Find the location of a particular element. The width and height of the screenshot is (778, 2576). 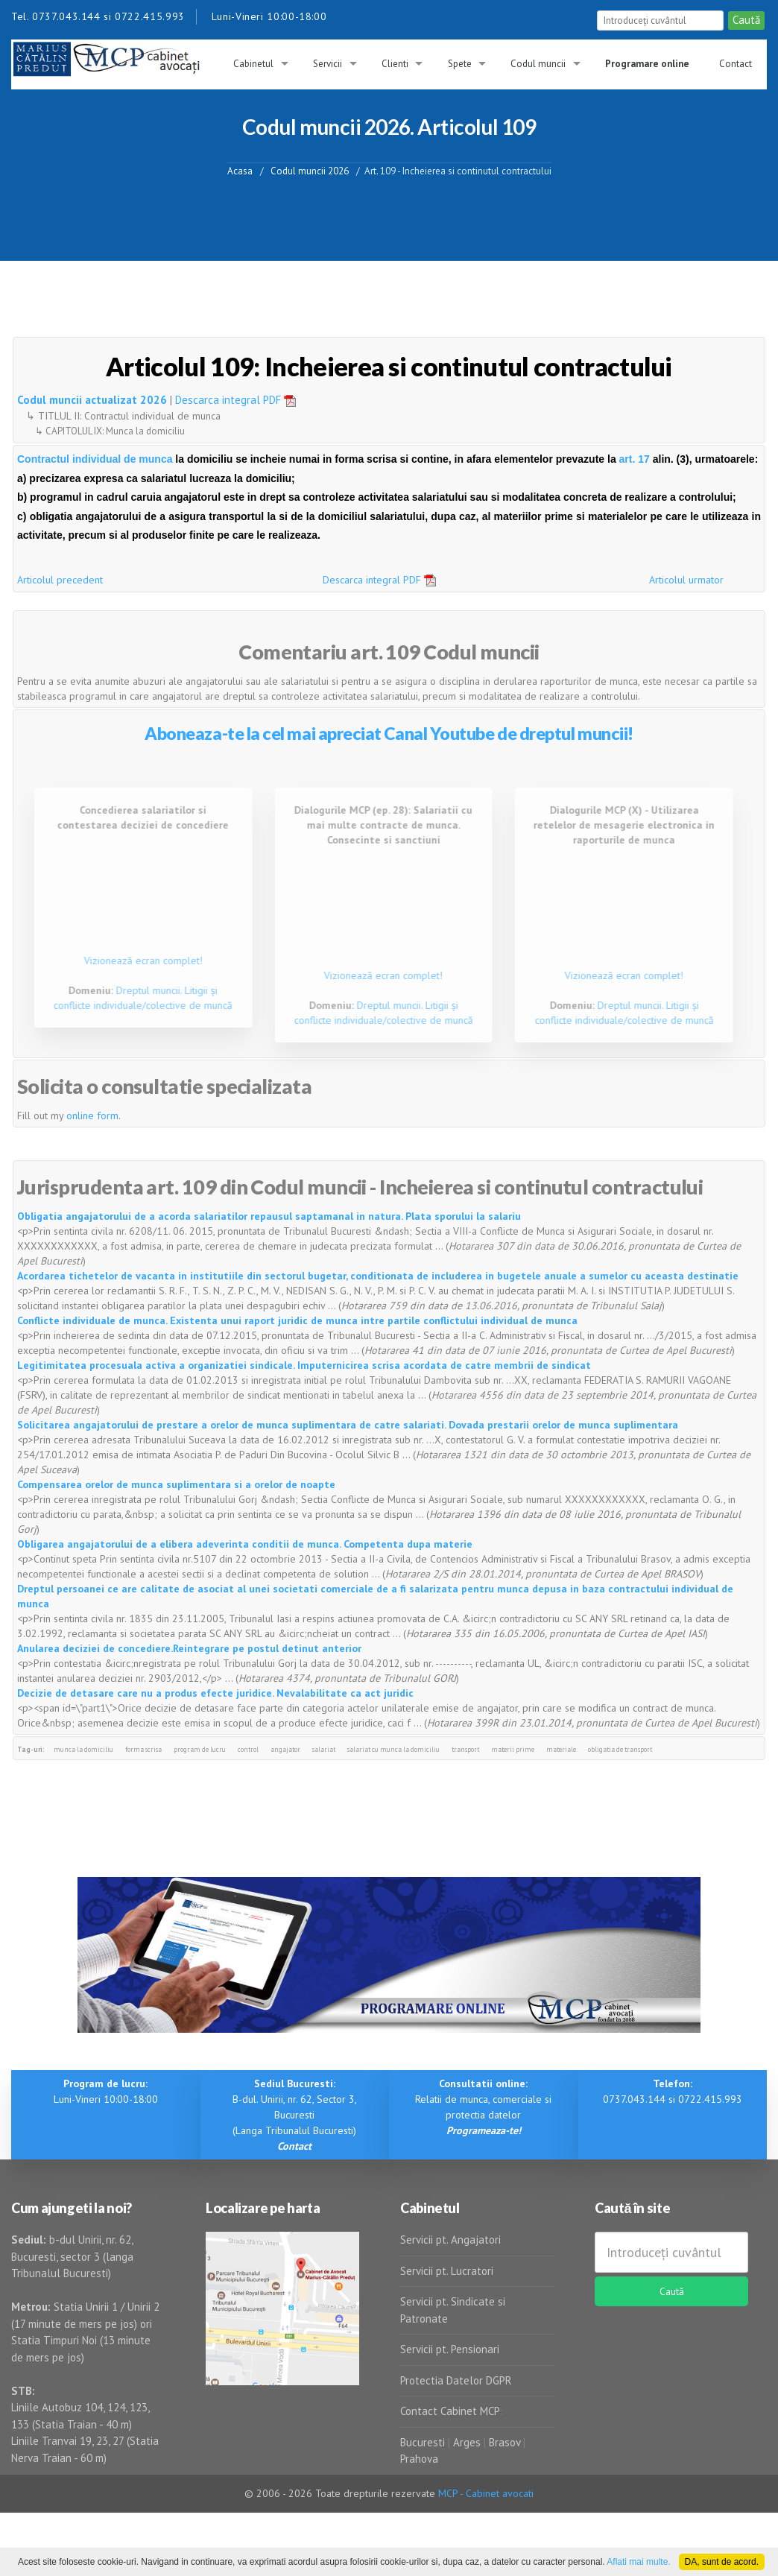

B-dul. Unirii, nr. 62, Sector 3, Bucuresti (Langa Tribunalul Bucuresti) is located at coordinates (295, 2115).